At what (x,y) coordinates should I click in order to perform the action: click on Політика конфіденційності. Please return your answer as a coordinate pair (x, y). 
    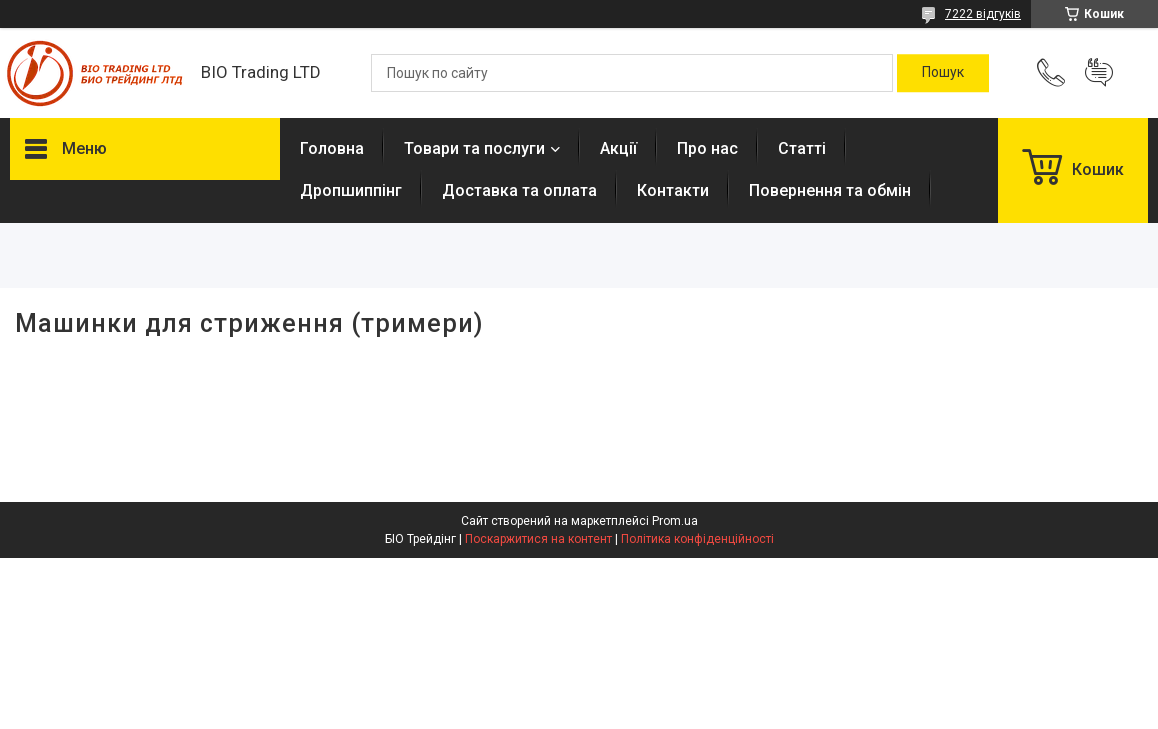
    Looking at the image, I should click on (697, 539).